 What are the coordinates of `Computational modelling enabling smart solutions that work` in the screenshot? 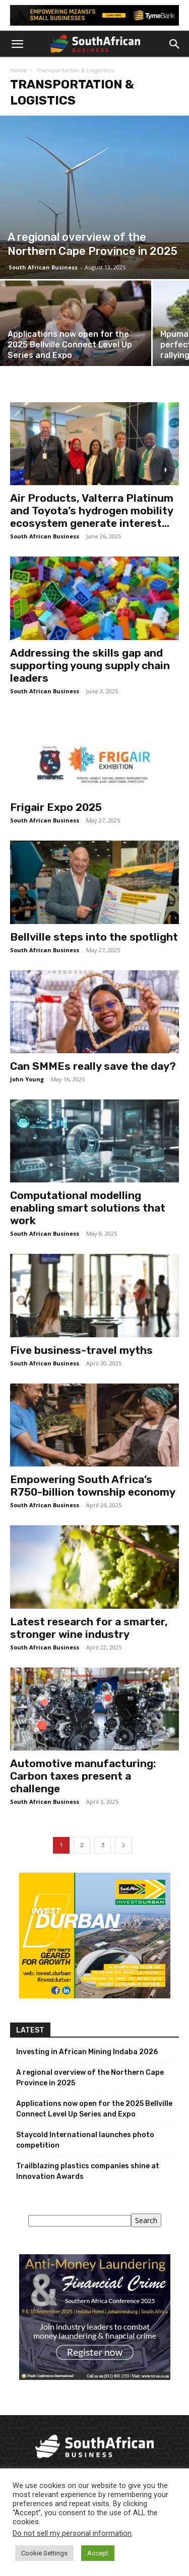 It's located at (87, 1208).